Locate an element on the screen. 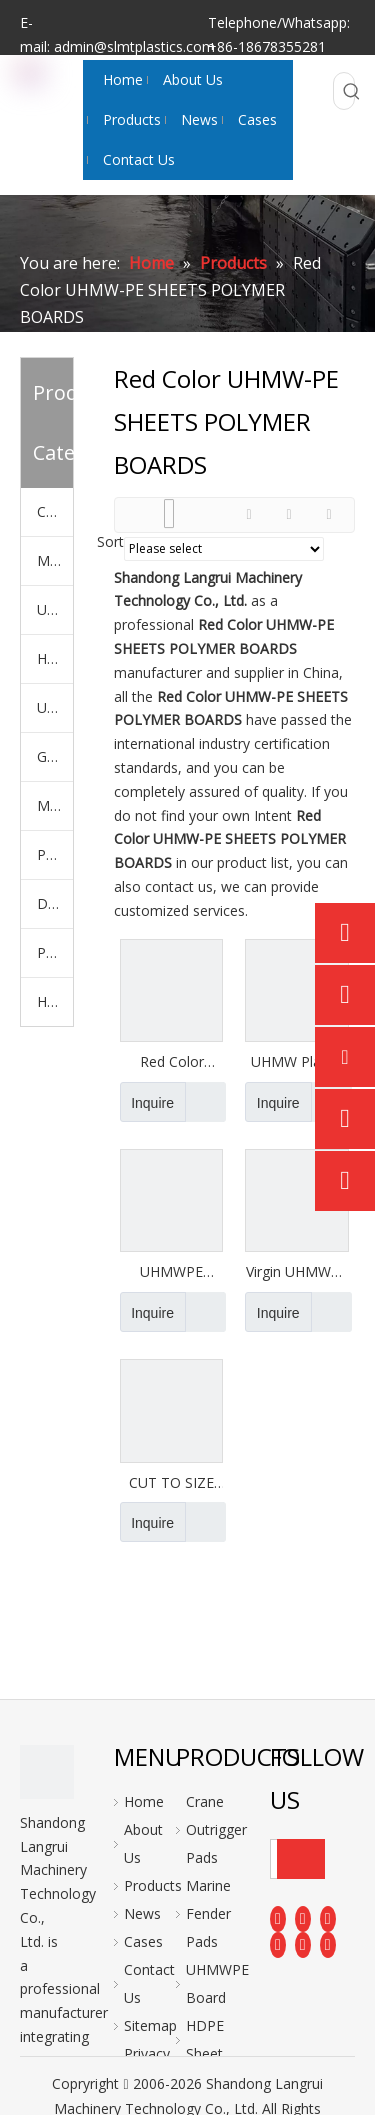 The height and width of the screenshot is (2115, 375). Red Color UHMW-PE SHEETS POLYMER BOARDS is located at coordinates (172, 1062).